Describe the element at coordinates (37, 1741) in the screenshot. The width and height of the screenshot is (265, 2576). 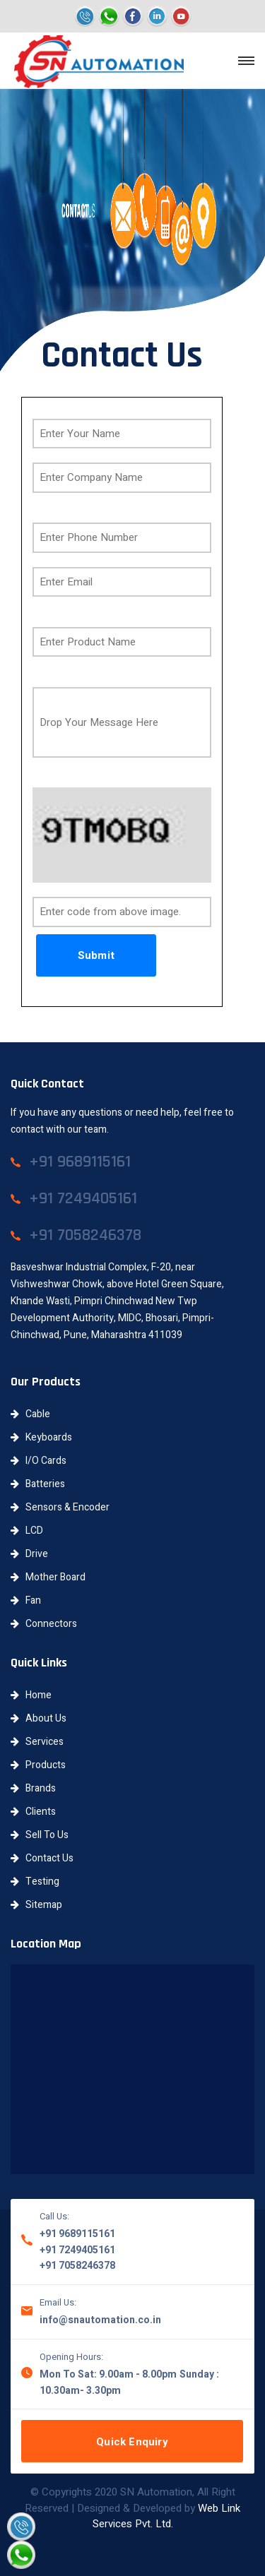
I see `Services` at that location.